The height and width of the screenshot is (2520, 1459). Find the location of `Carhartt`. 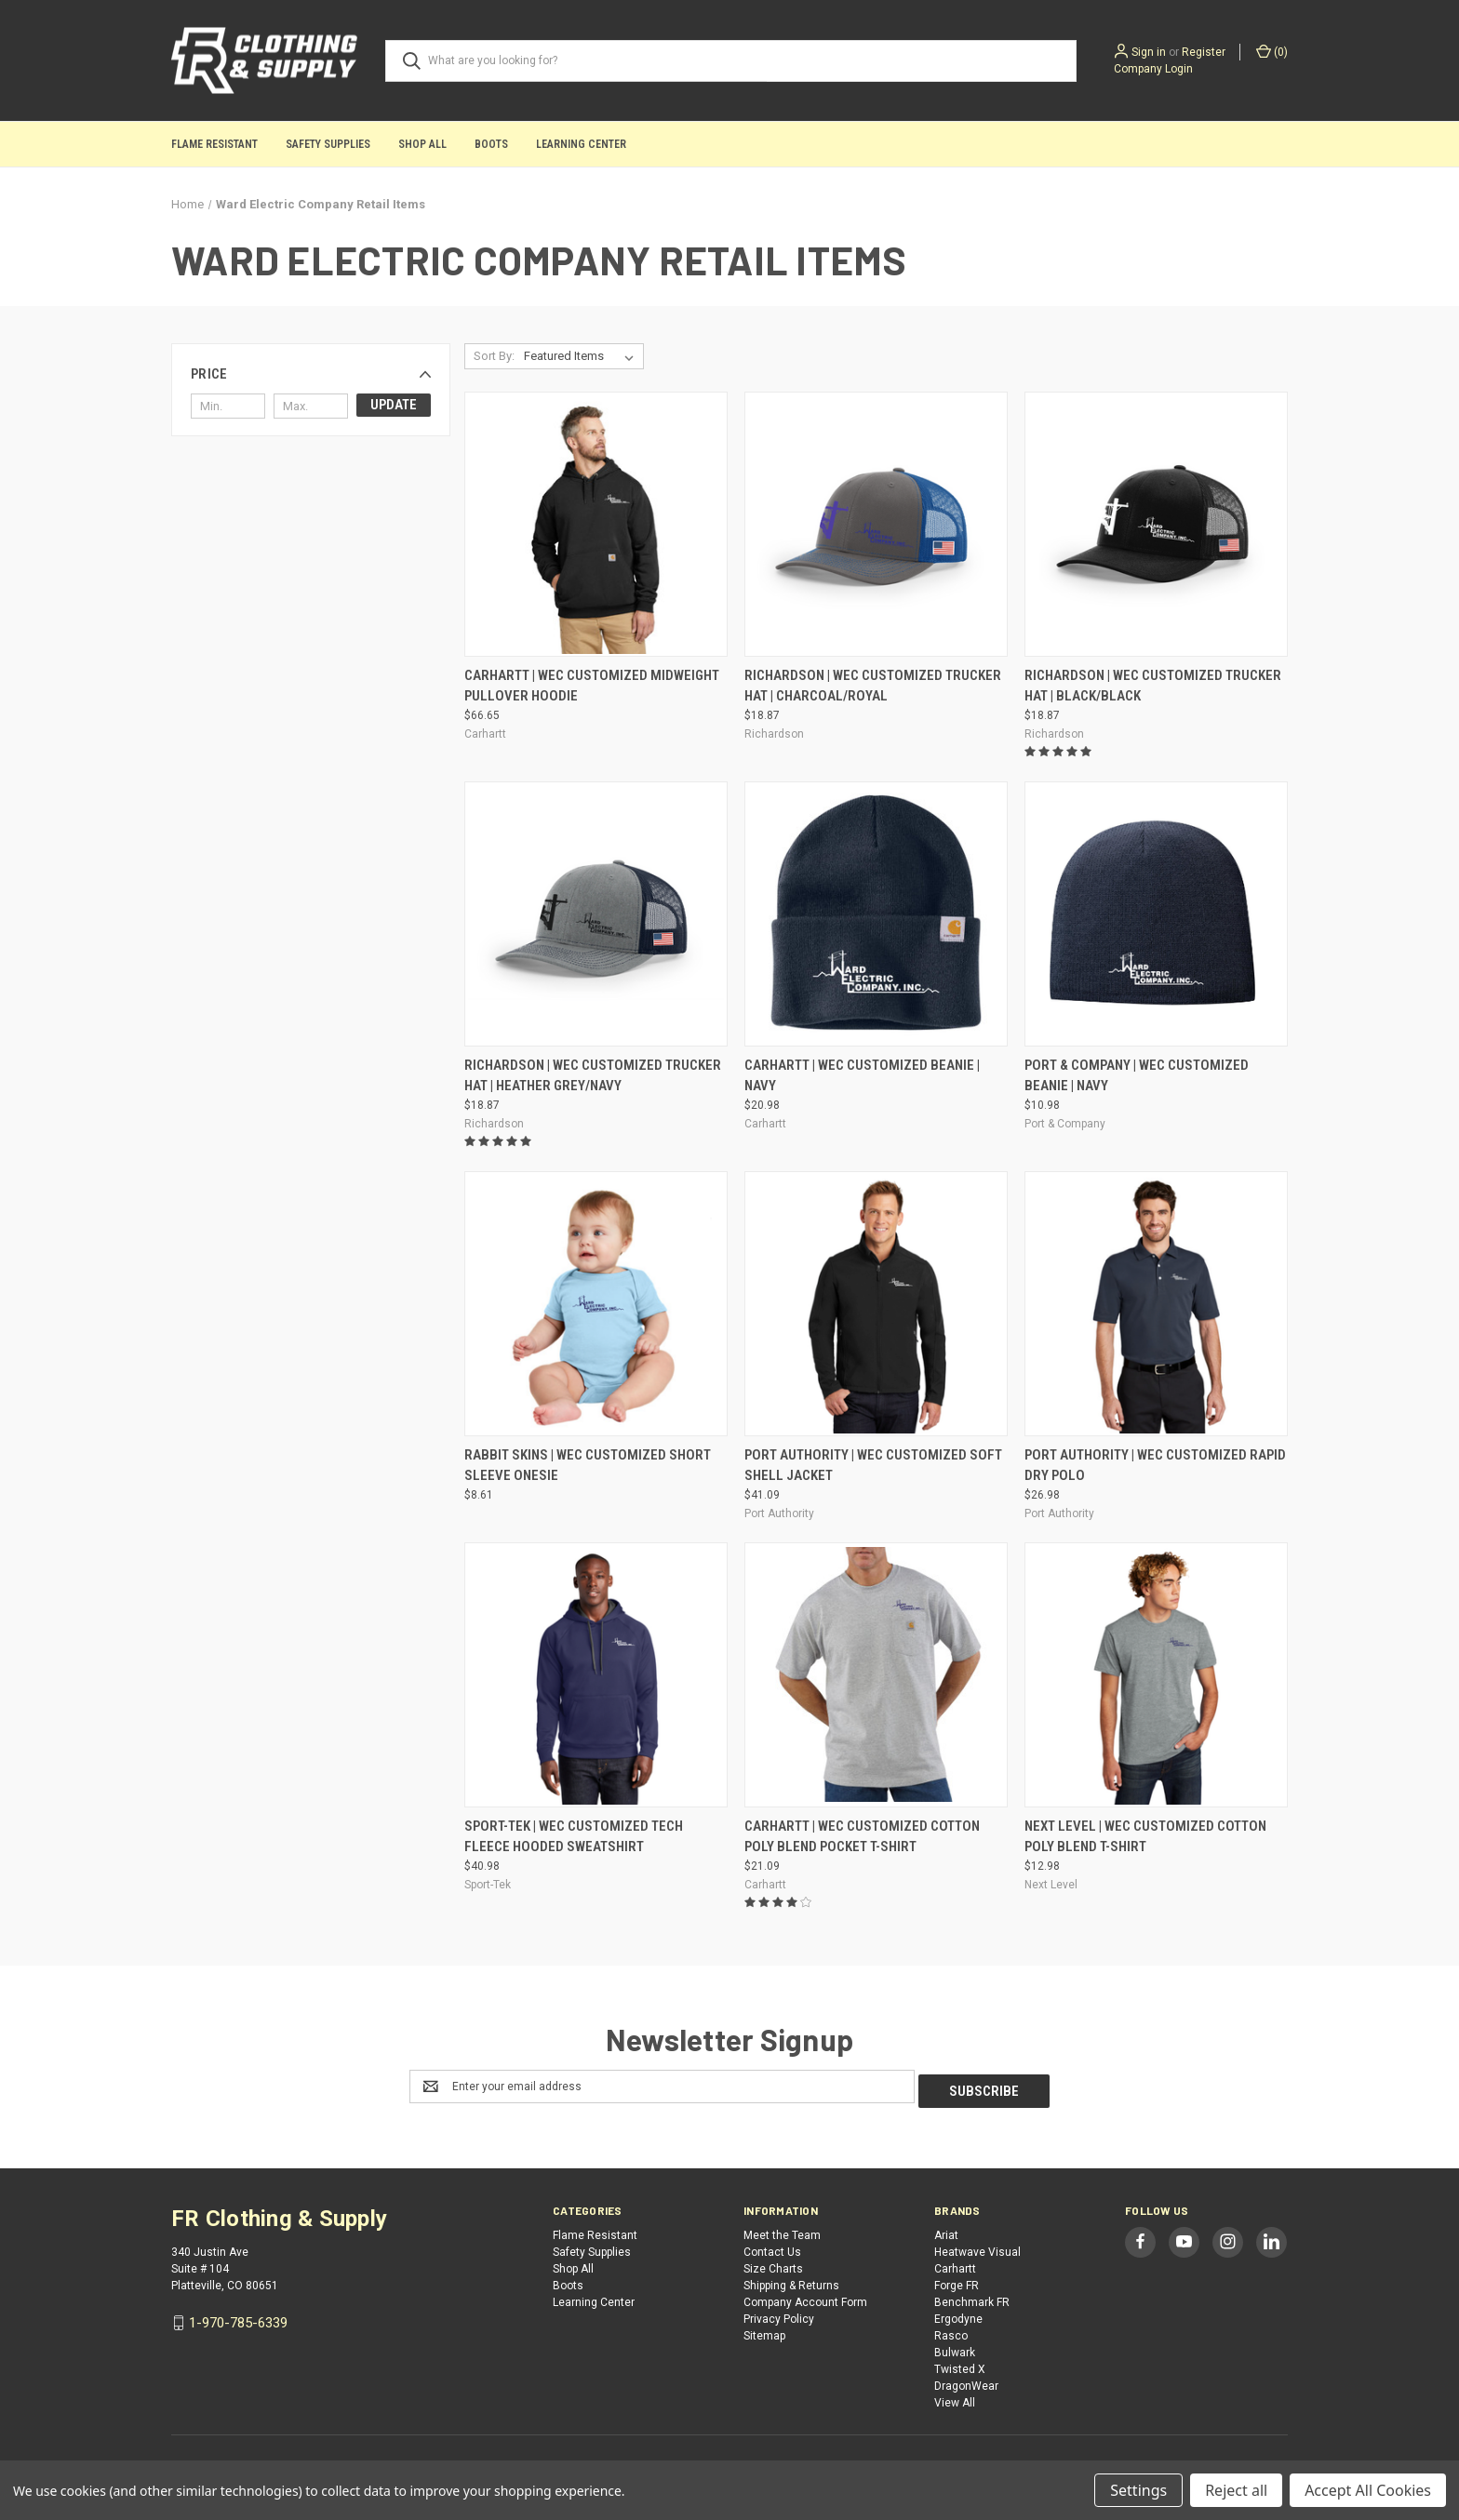

Carhartt is located at coordinates (955, 2264).